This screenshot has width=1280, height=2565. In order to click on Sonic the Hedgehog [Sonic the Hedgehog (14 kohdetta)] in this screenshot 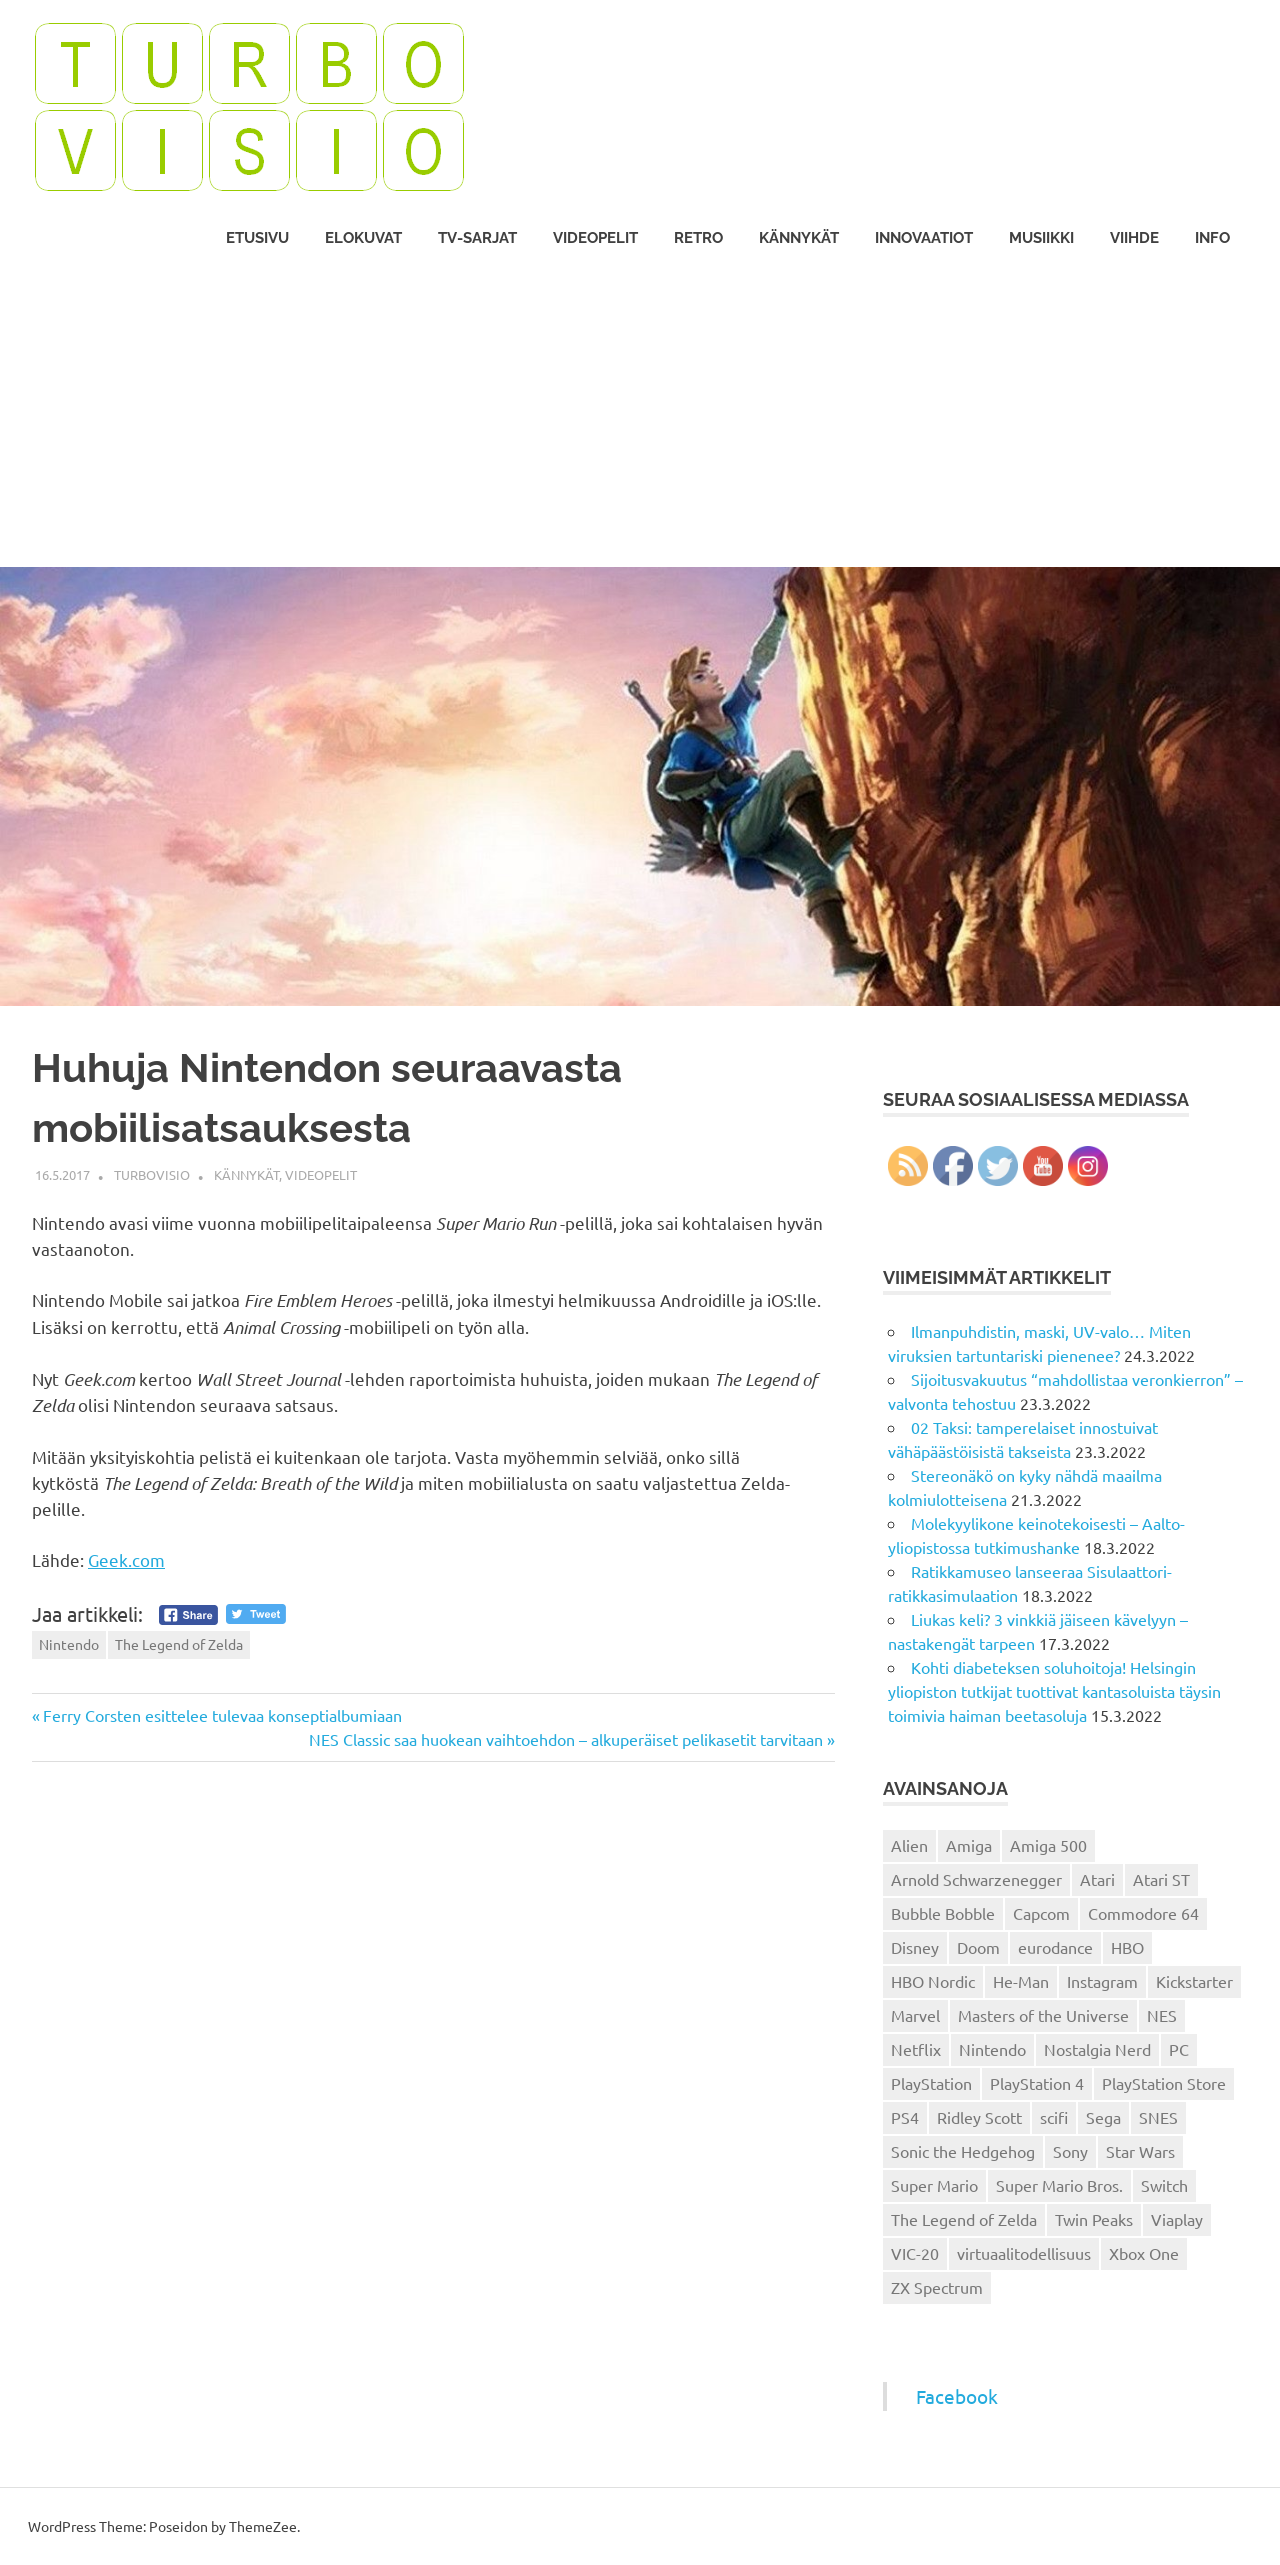, I will do `click(963, 2151)`.